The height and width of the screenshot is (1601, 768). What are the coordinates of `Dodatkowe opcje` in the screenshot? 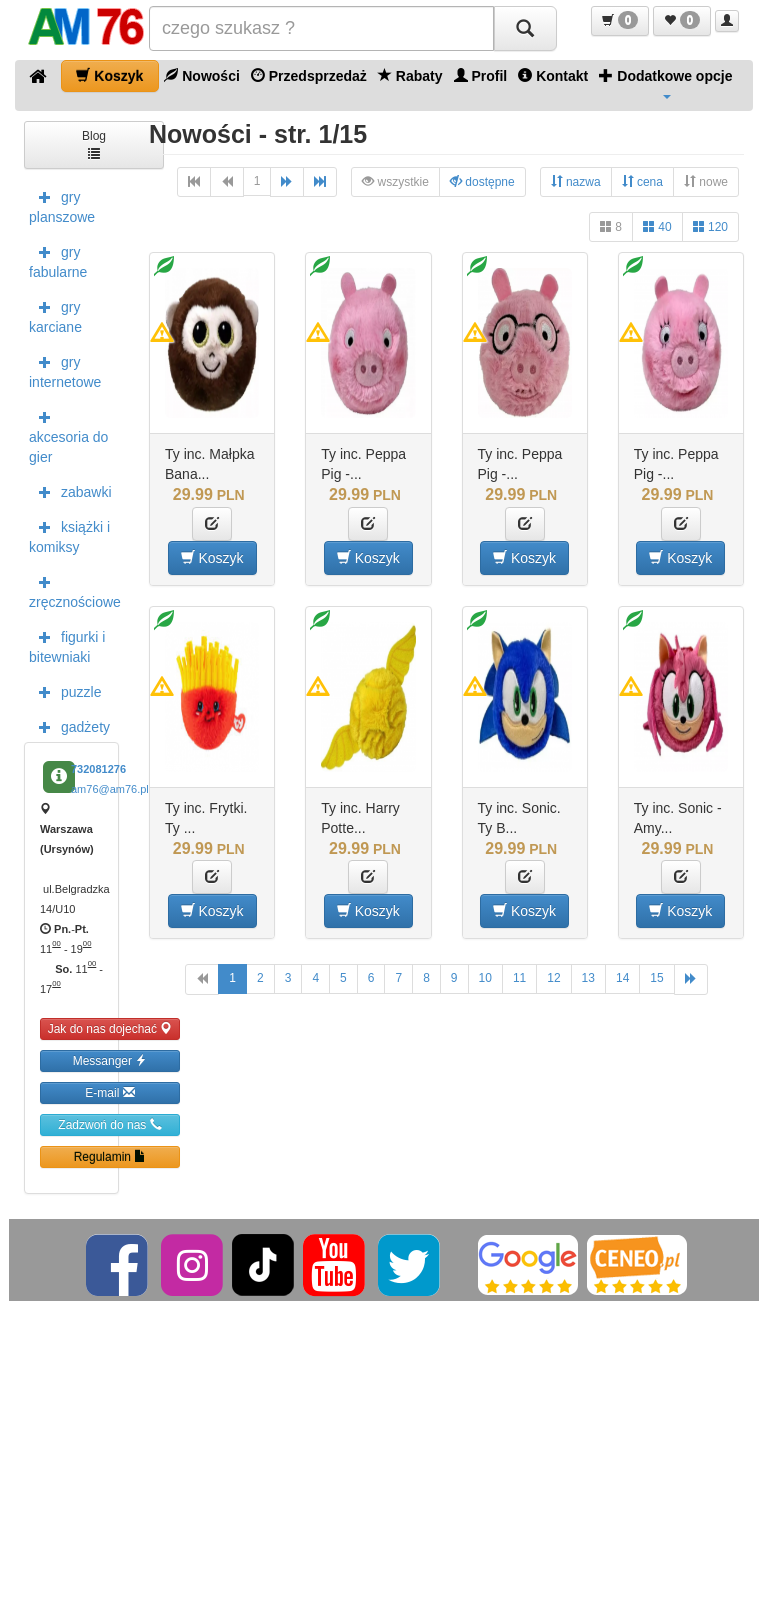 It's located at (665, 83).